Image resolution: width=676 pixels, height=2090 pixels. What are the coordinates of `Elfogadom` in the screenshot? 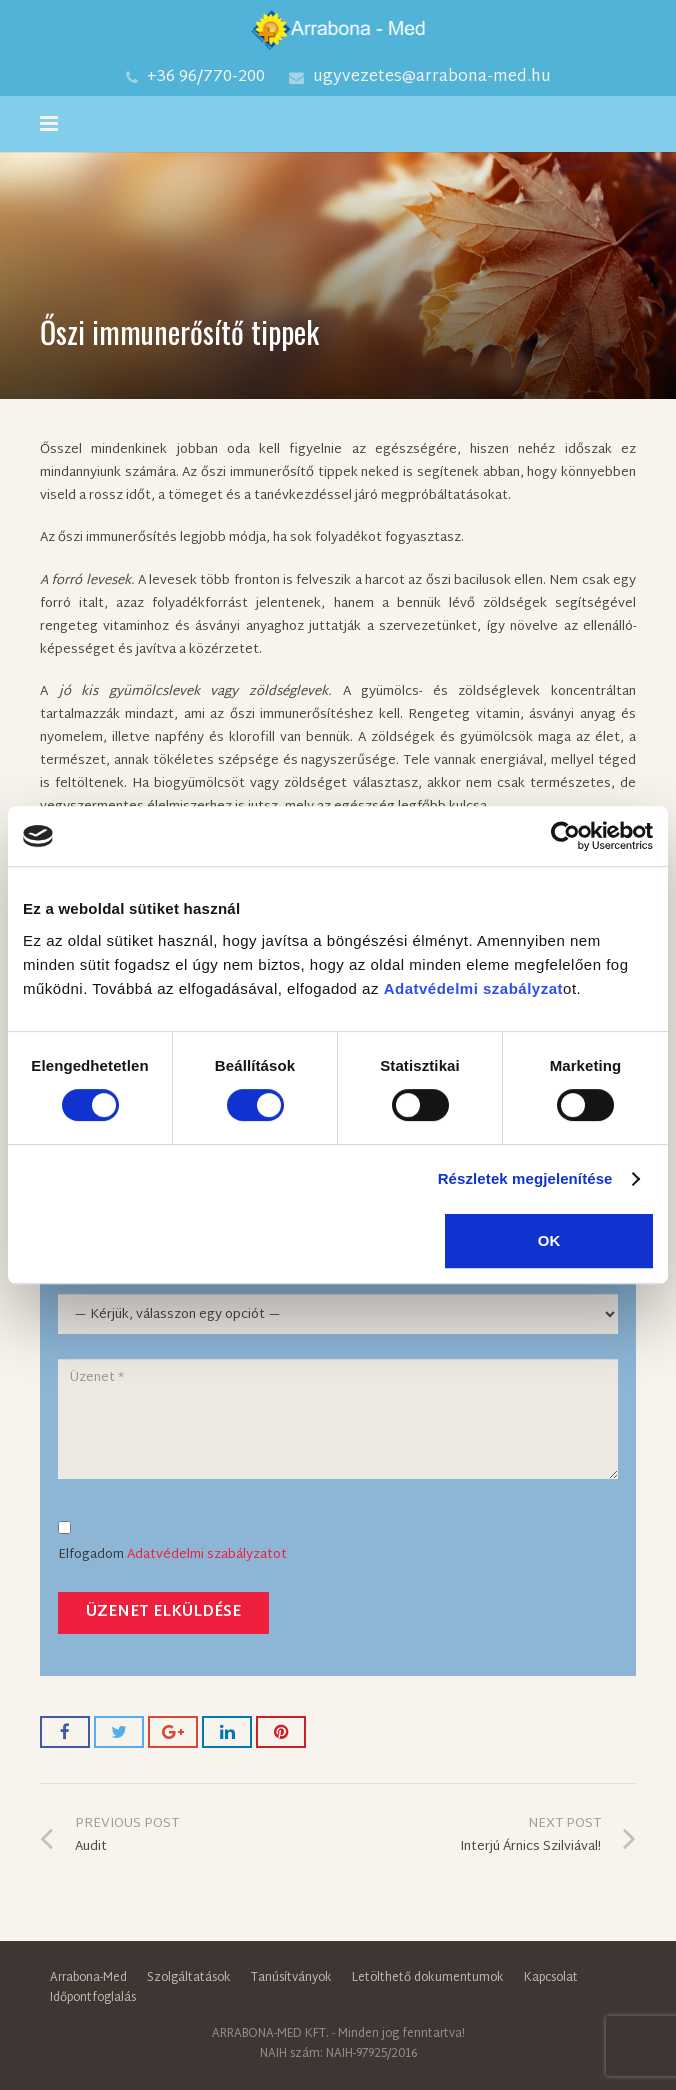 It's located at (190, 1545).